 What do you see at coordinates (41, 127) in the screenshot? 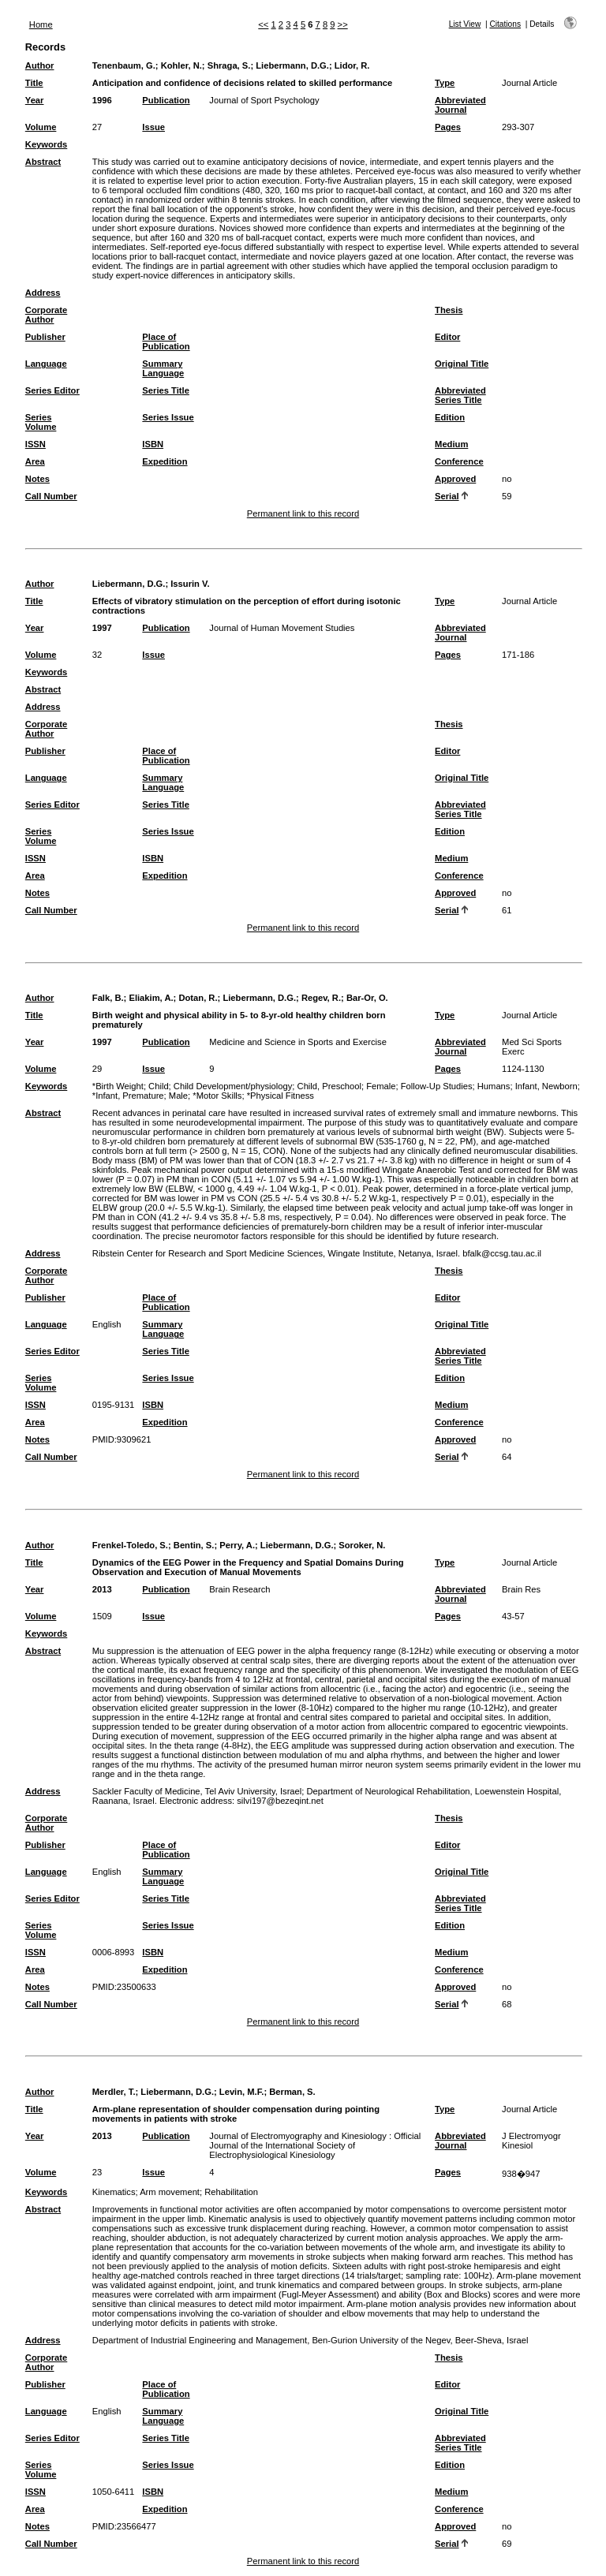
I see `Volume` at bounding box center [41, 127].